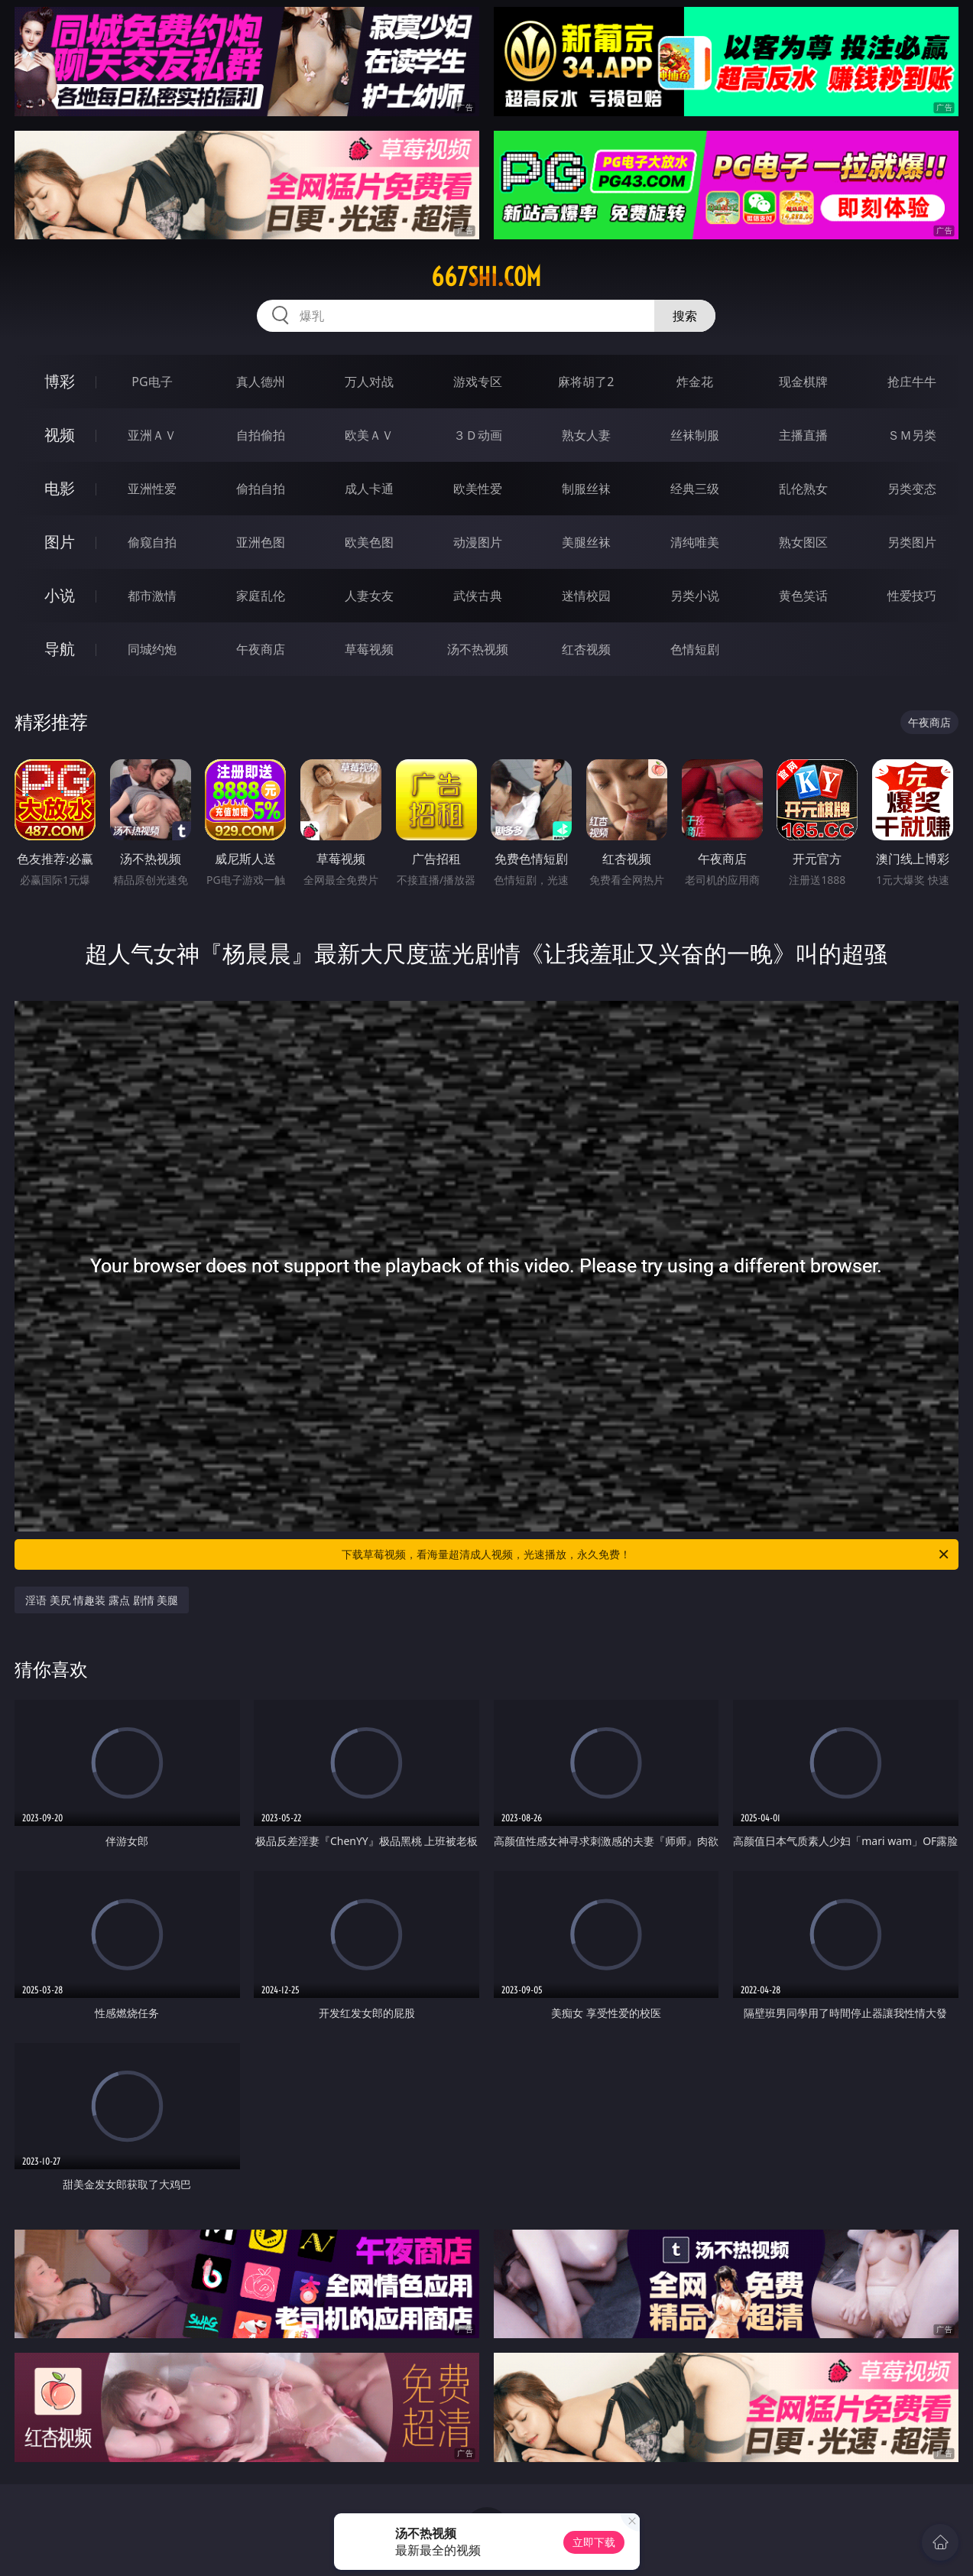 The image size is (973, 2576). Describe the element at coordinates (694, 542) in the screenshot. I see `清纯唯美` at that location.